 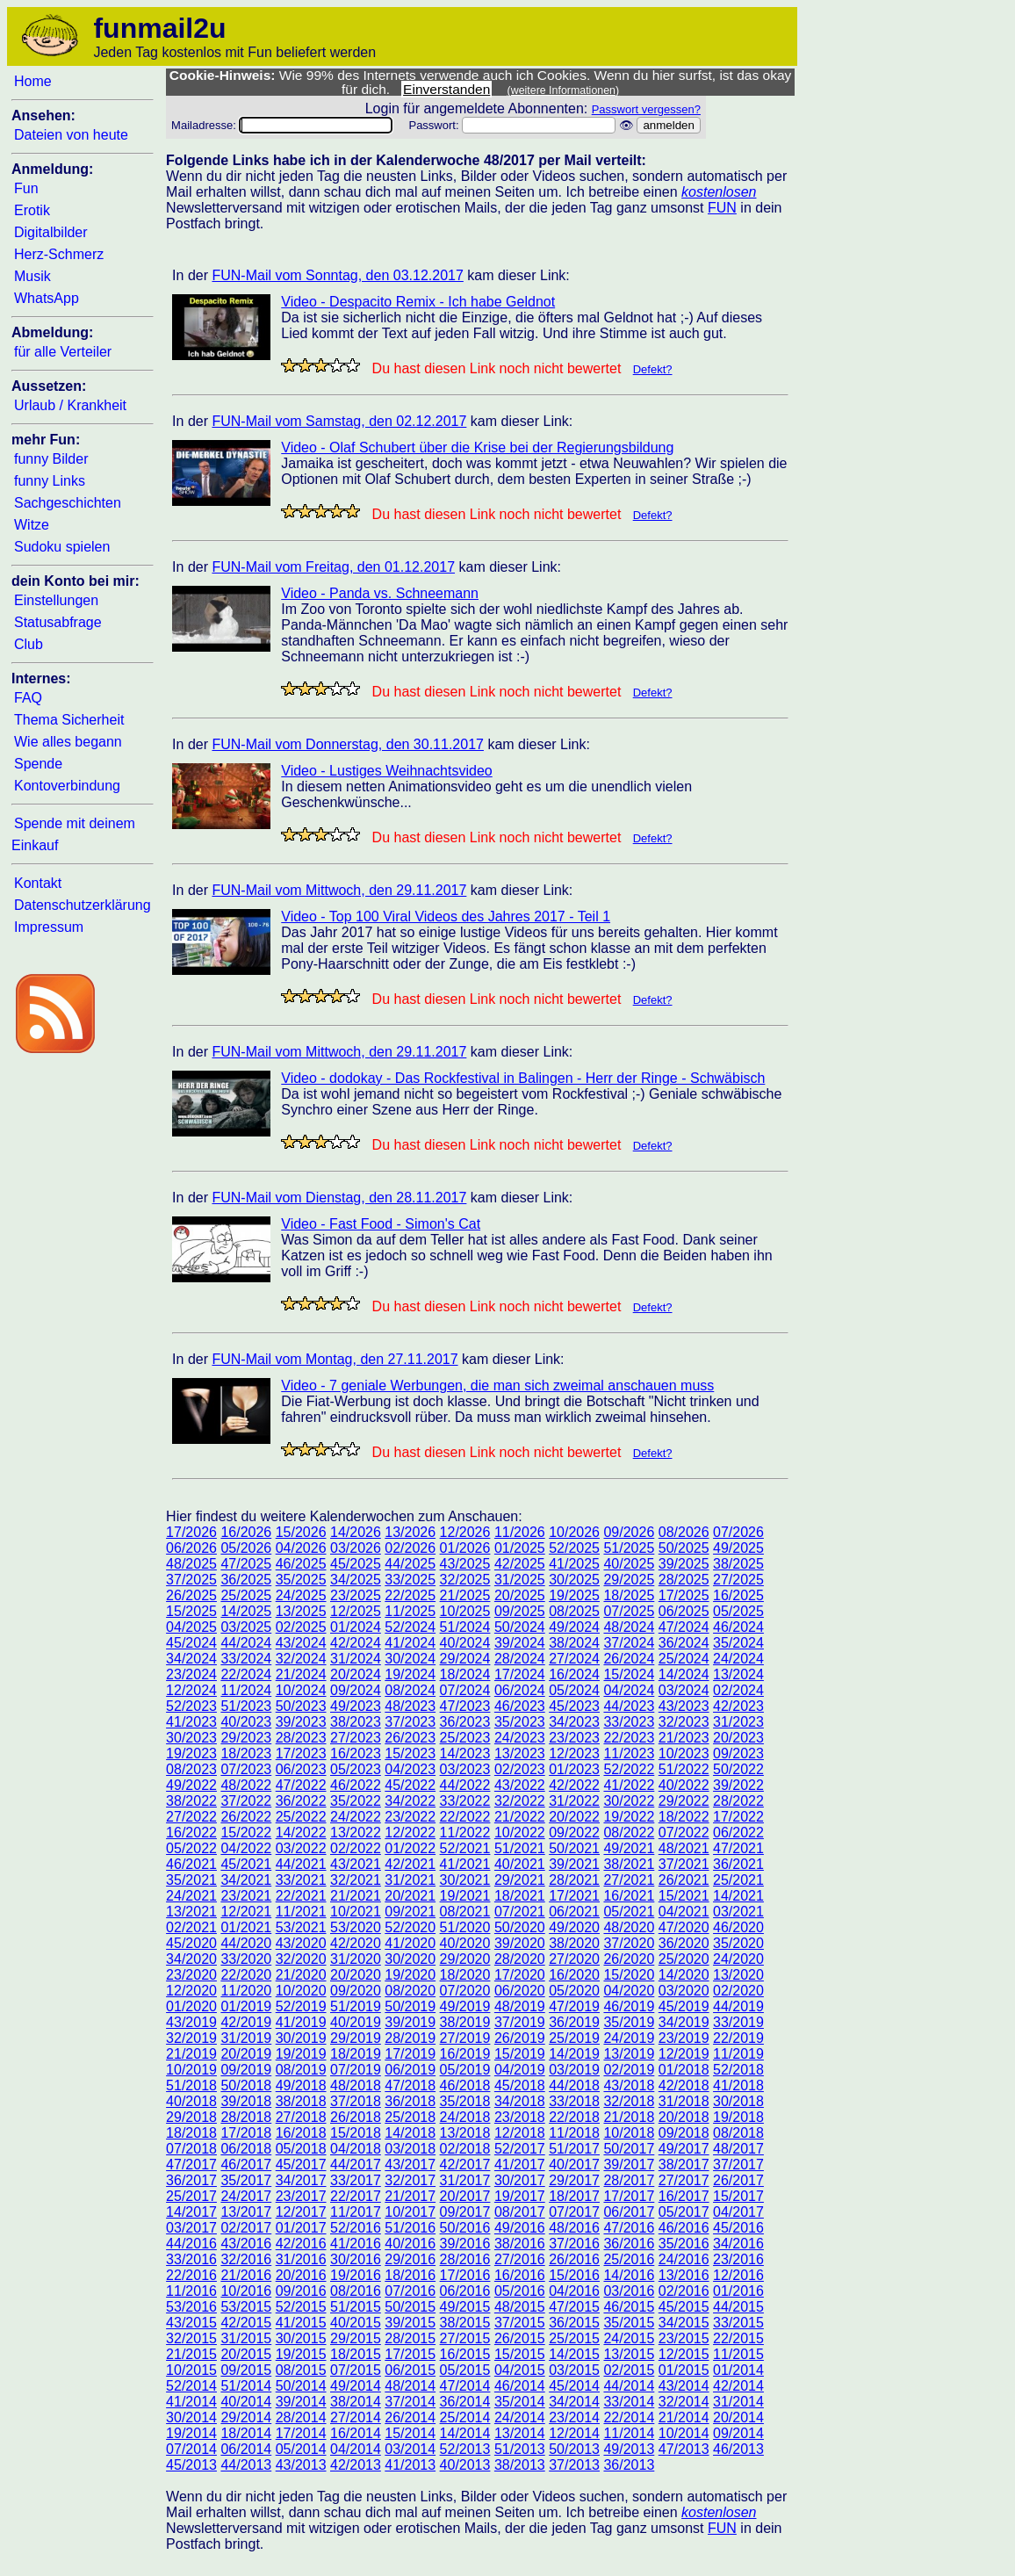 What do you see at coordinates (410, 1706) in the screenshot?
I see `48/2023` at bounding box center [410, 1706].